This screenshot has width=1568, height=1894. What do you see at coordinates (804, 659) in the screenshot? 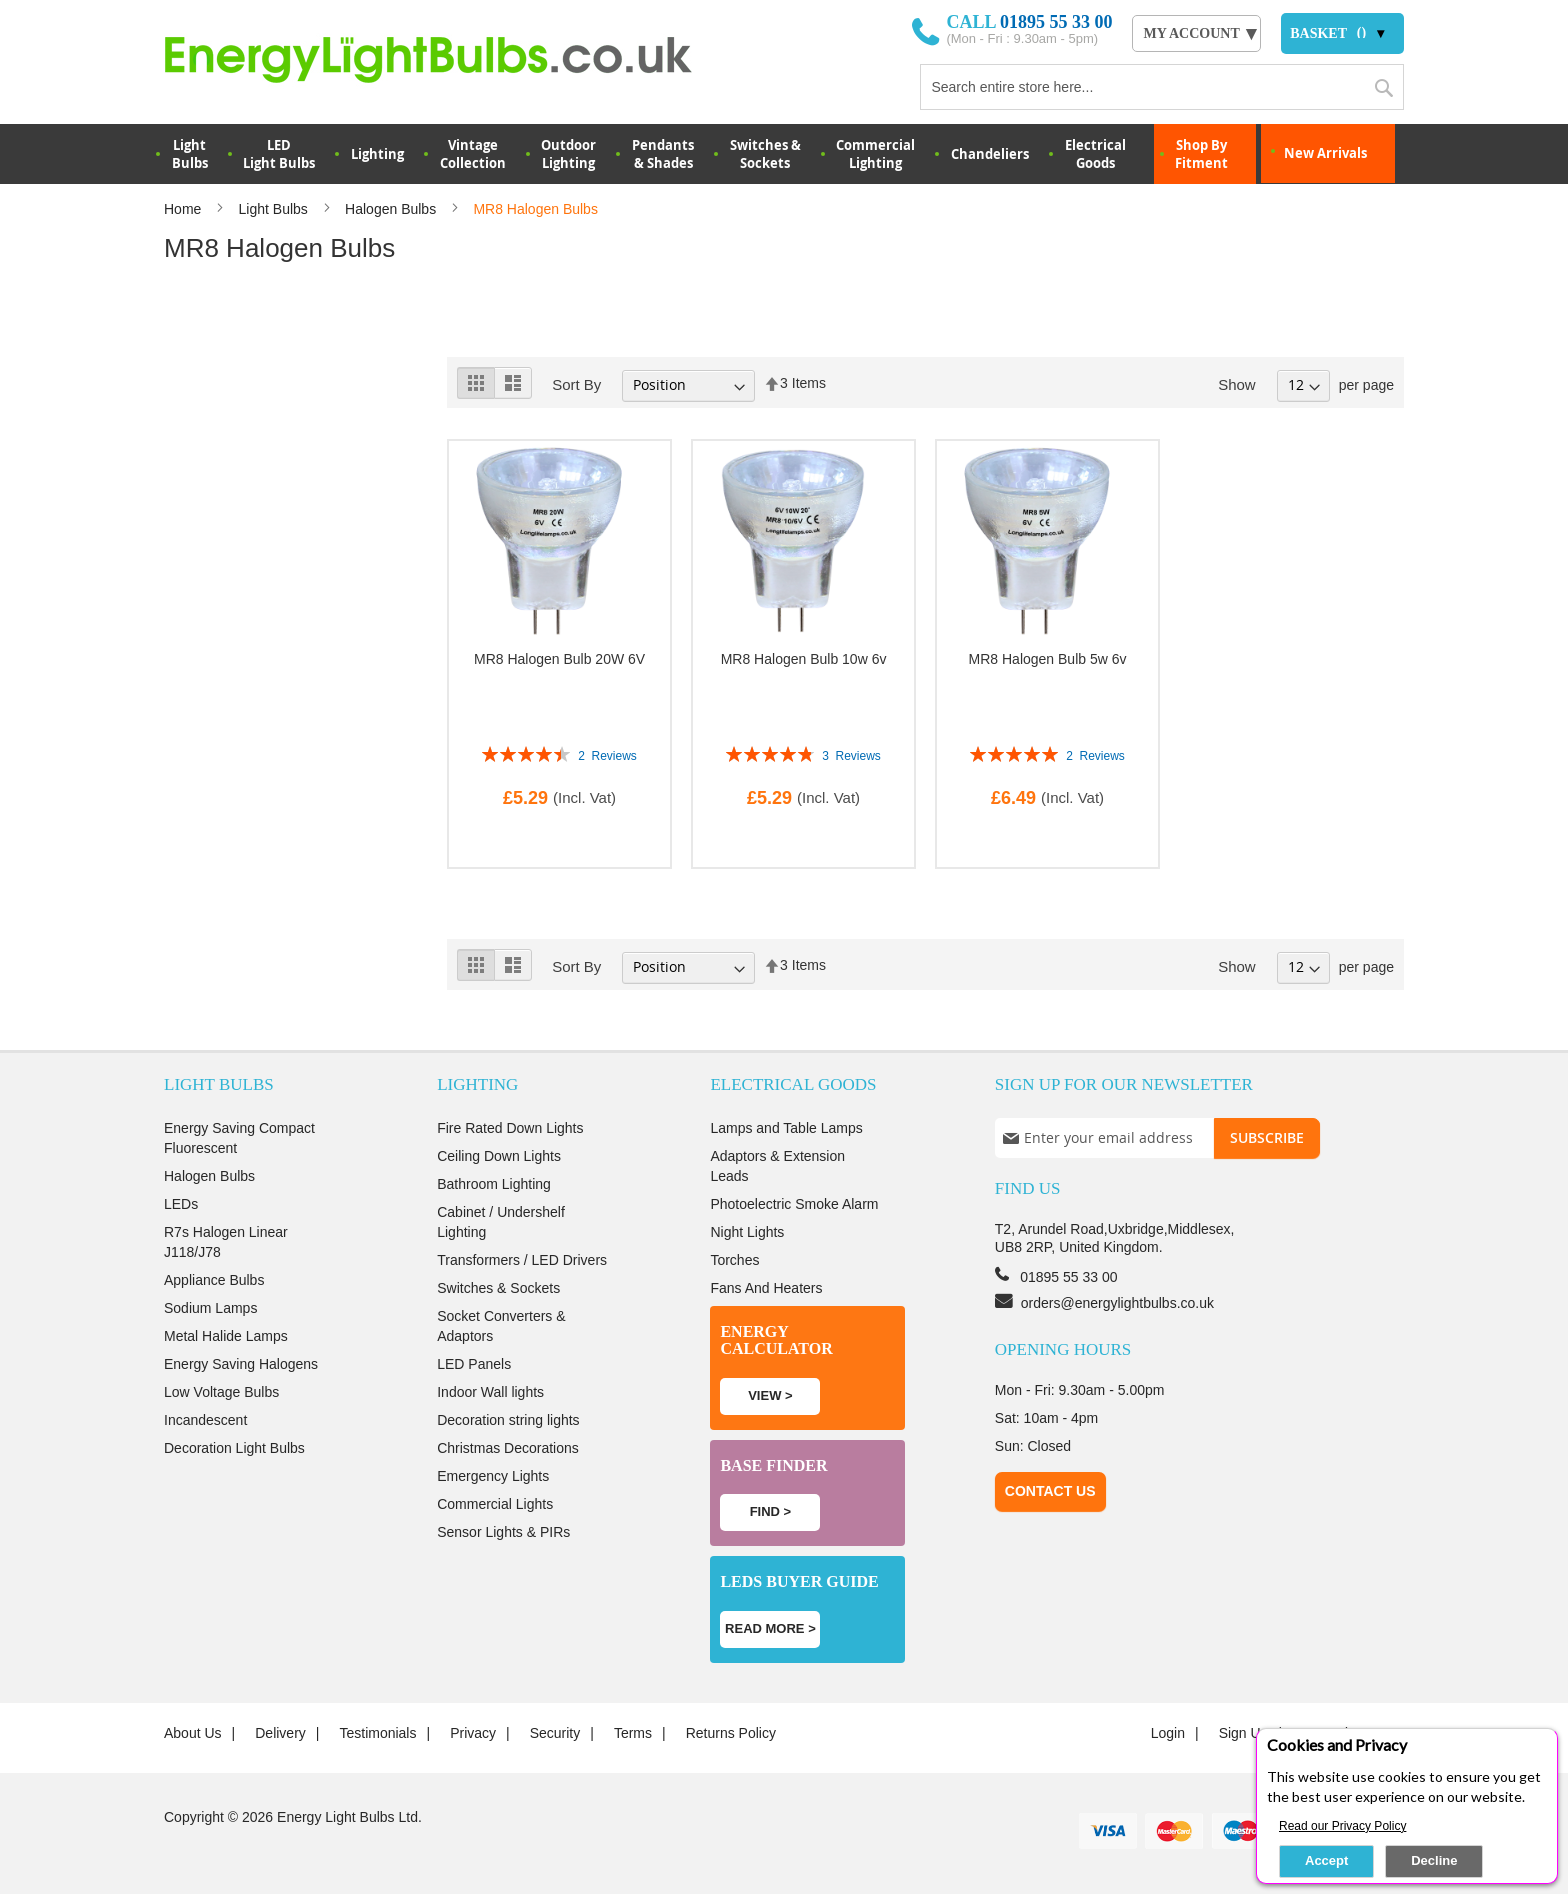
I see `MR8 Halogen Bulb 10w 6v` at bounding box center [804, 659].